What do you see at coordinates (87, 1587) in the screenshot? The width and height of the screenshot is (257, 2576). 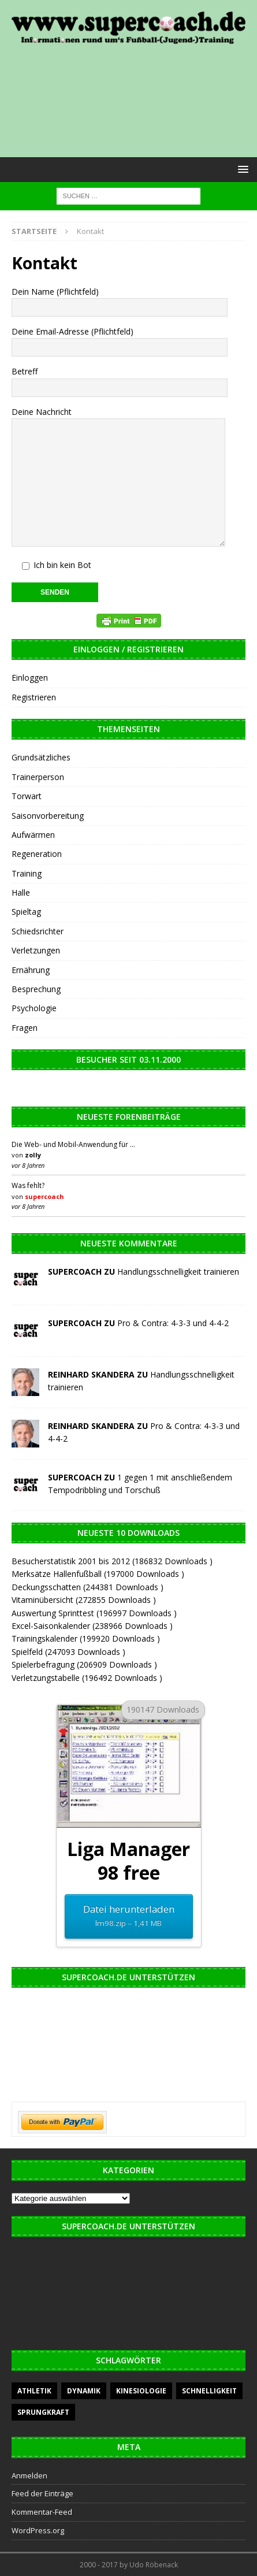 I see `Deckungsschatten (244381 Downloads )` at bounding box center [87, 1587].